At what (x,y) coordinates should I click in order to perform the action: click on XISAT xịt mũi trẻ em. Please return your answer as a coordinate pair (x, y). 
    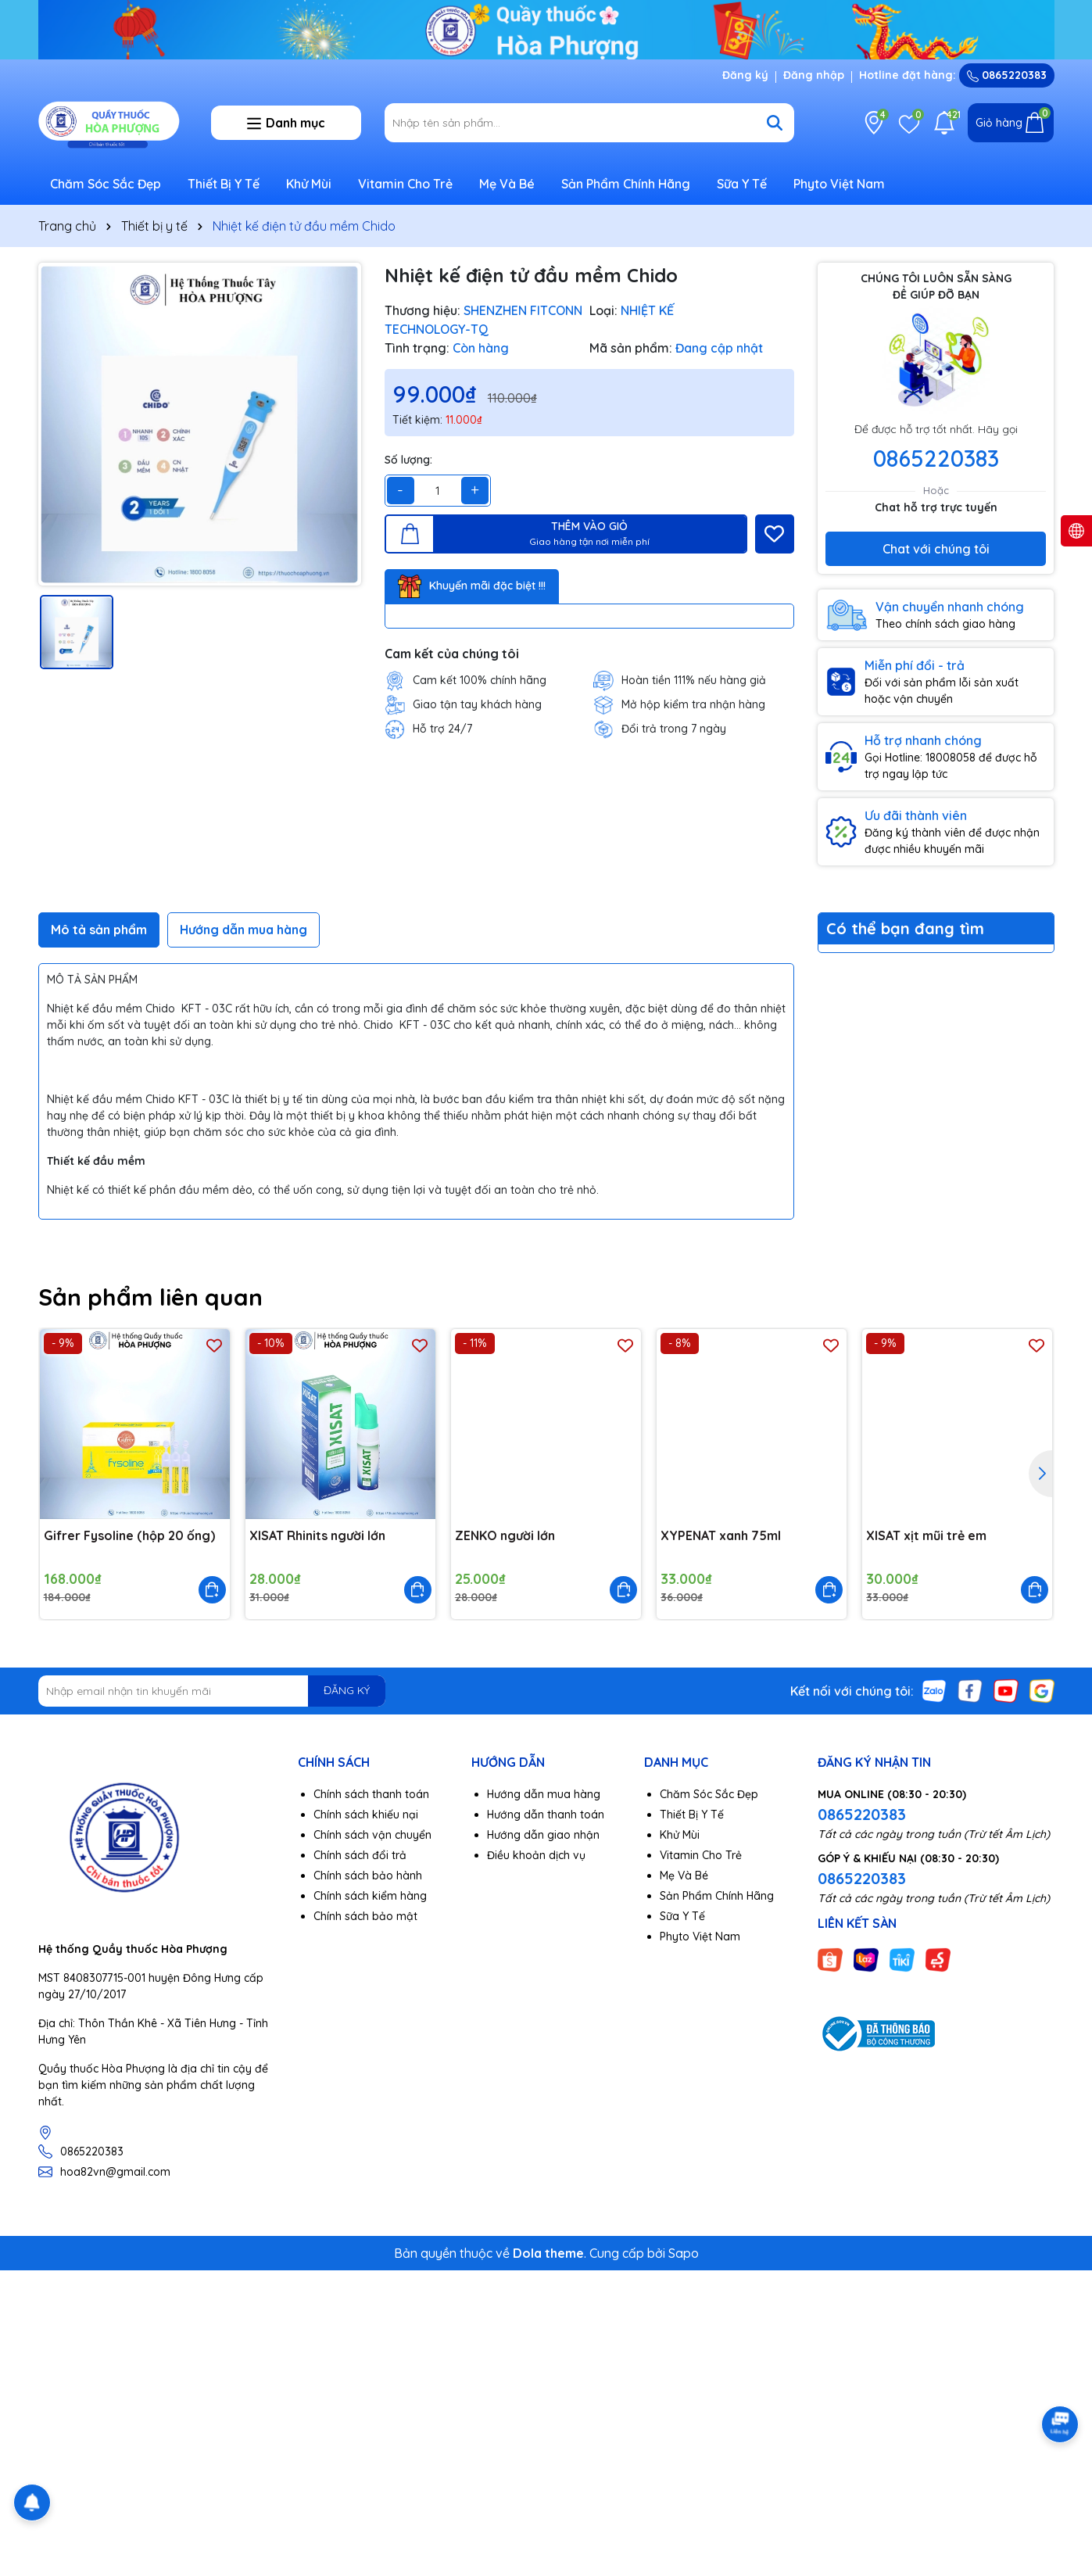
    Looking at the image, I should click on (926, 1535).